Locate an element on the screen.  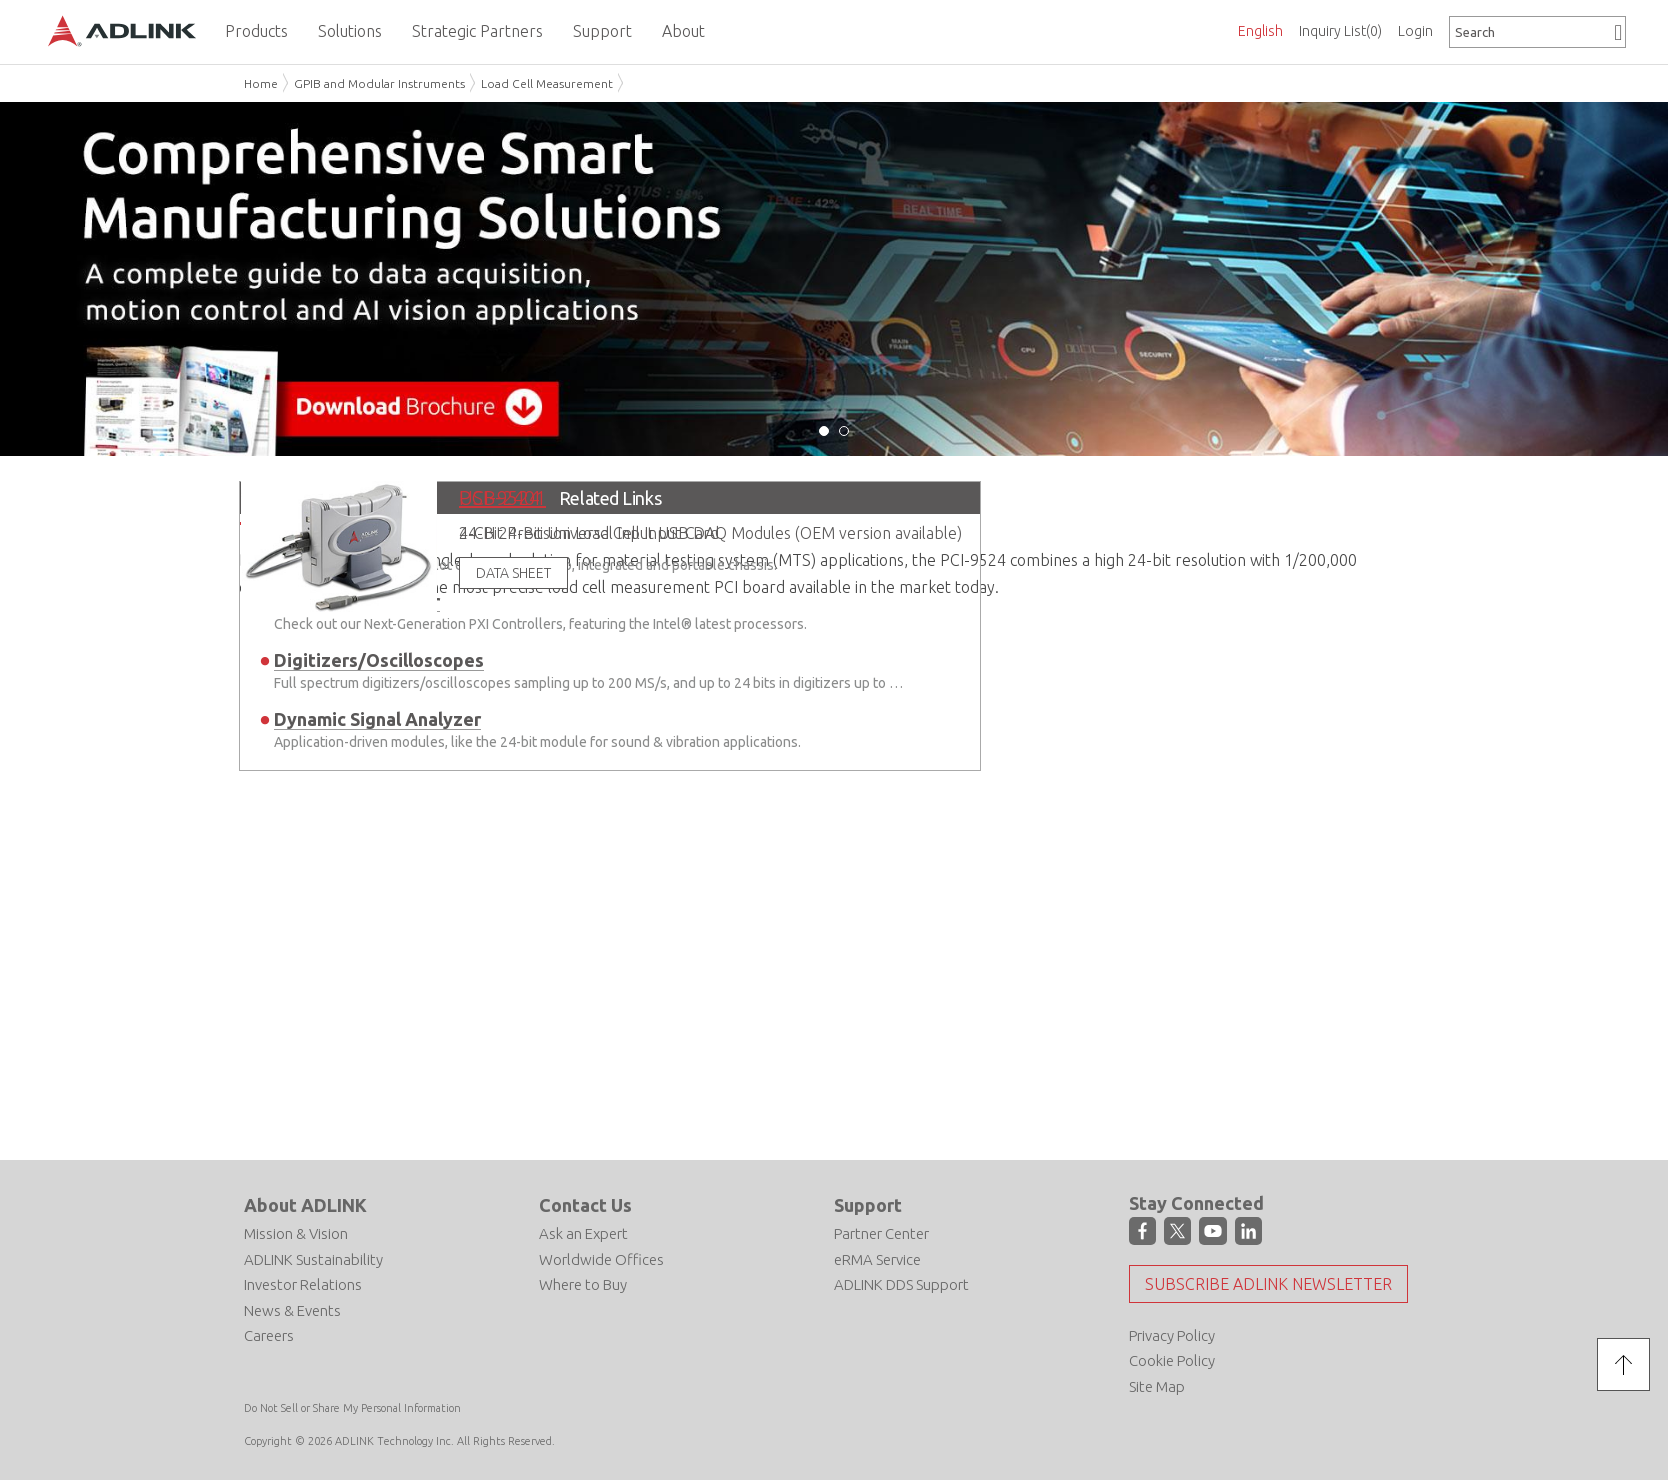
Load Cell Measurement is located at coordinates (547, 83).